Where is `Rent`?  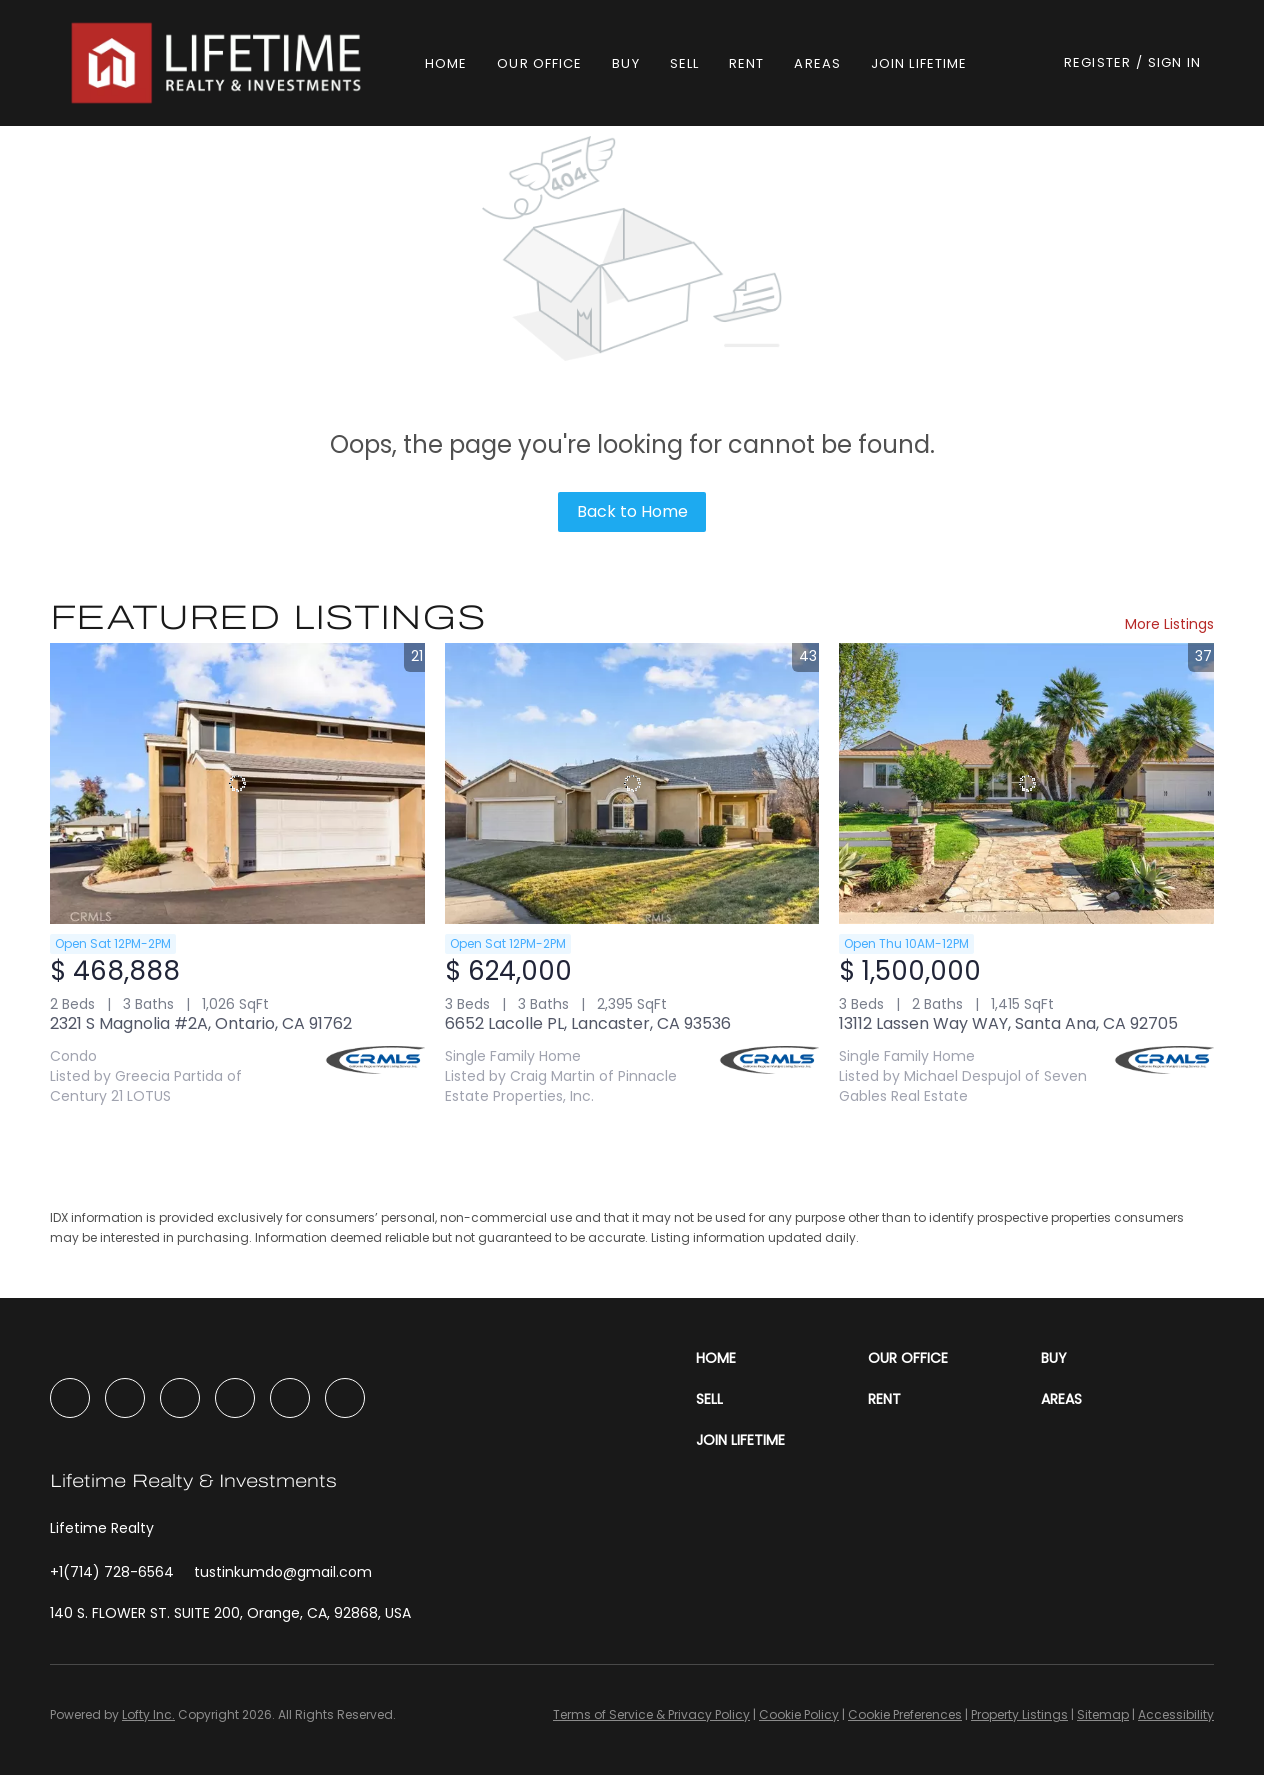 Rent is located at coordinates (746, 63).